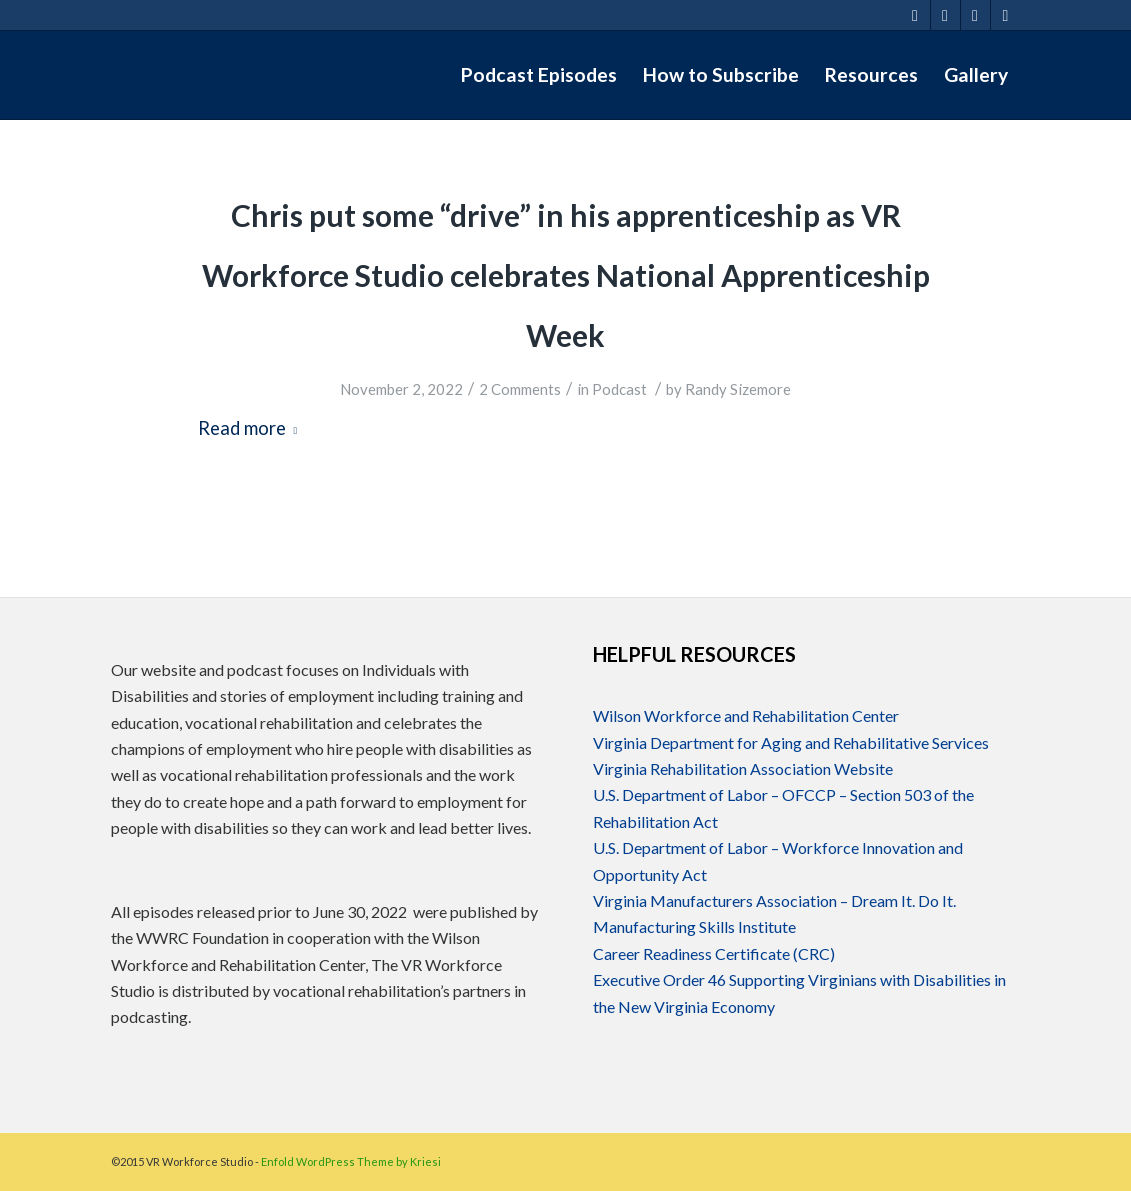  Describe the element at coordinates (252, 428) in the screenshot. I see `Read more` at that location.